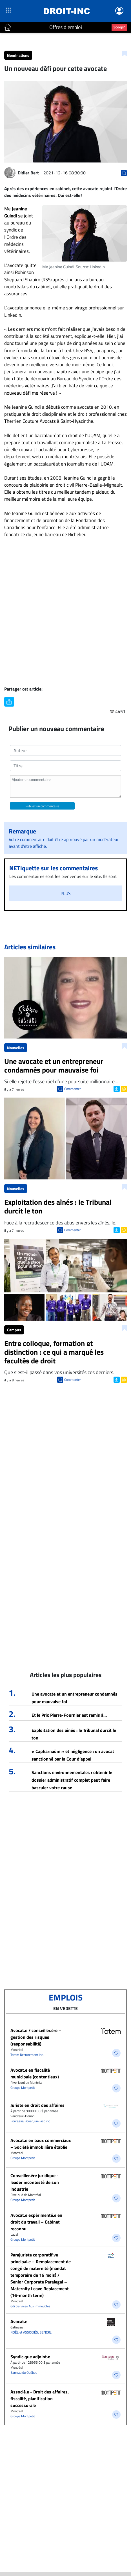  Describe the element at coordinates (72, 1780) in the screenshot. I see `Sanctions environnementales : obtenir le dossier administratif complet peut faire basculer votre cause` at that location.